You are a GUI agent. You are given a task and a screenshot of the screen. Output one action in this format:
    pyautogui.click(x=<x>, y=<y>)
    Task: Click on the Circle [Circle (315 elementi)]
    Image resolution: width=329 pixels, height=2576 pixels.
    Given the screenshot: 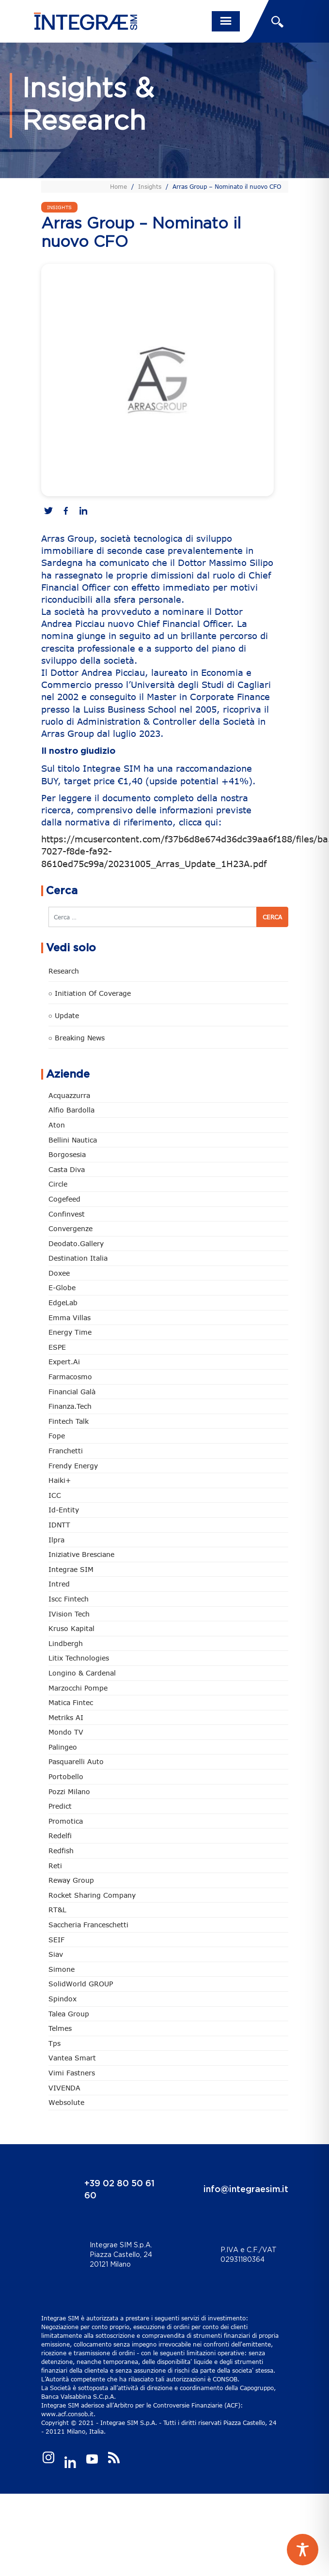 What is the action you would take?
    pyautogui.click(x=57, y=1184)
    